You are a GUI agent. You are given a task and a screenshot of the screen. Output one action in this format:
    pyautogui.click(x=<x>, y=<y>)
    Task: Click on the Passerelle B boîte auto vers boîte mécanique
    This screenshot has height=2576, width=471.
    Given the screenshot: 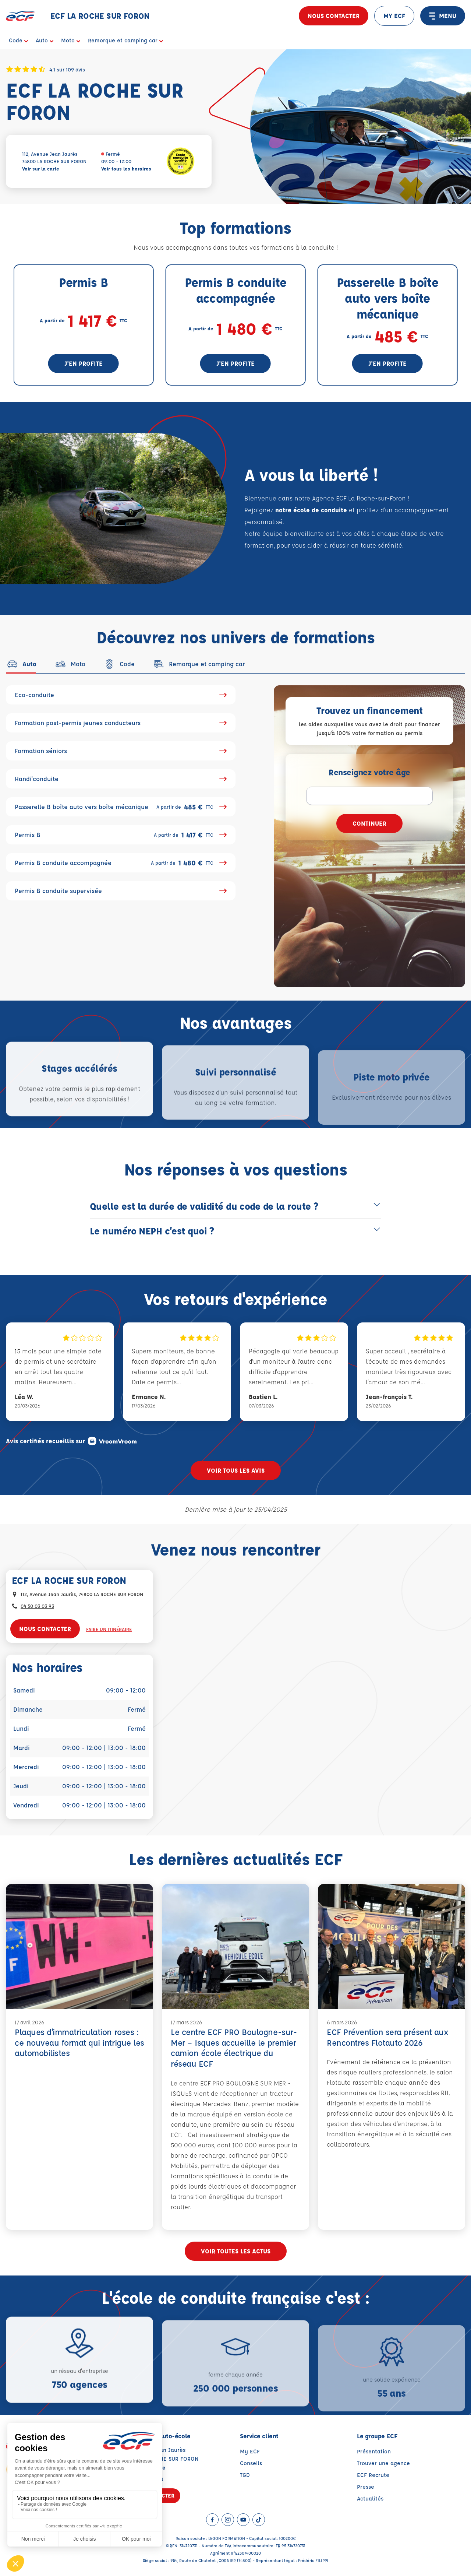 What is the action you would take?
    pyautogui.click(x=121, y=807)
    